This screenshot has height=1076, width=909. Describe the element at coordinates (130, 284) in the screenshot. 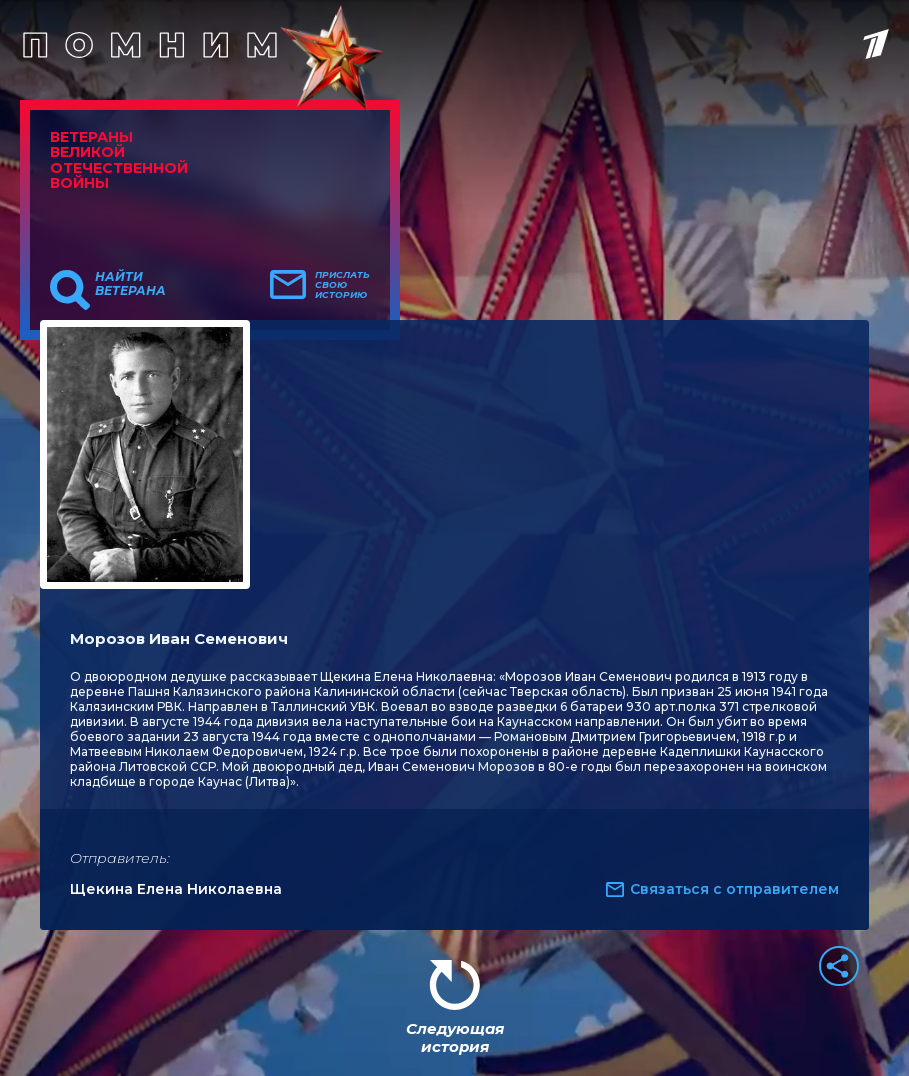

I see `Найти ветерана` at that location.